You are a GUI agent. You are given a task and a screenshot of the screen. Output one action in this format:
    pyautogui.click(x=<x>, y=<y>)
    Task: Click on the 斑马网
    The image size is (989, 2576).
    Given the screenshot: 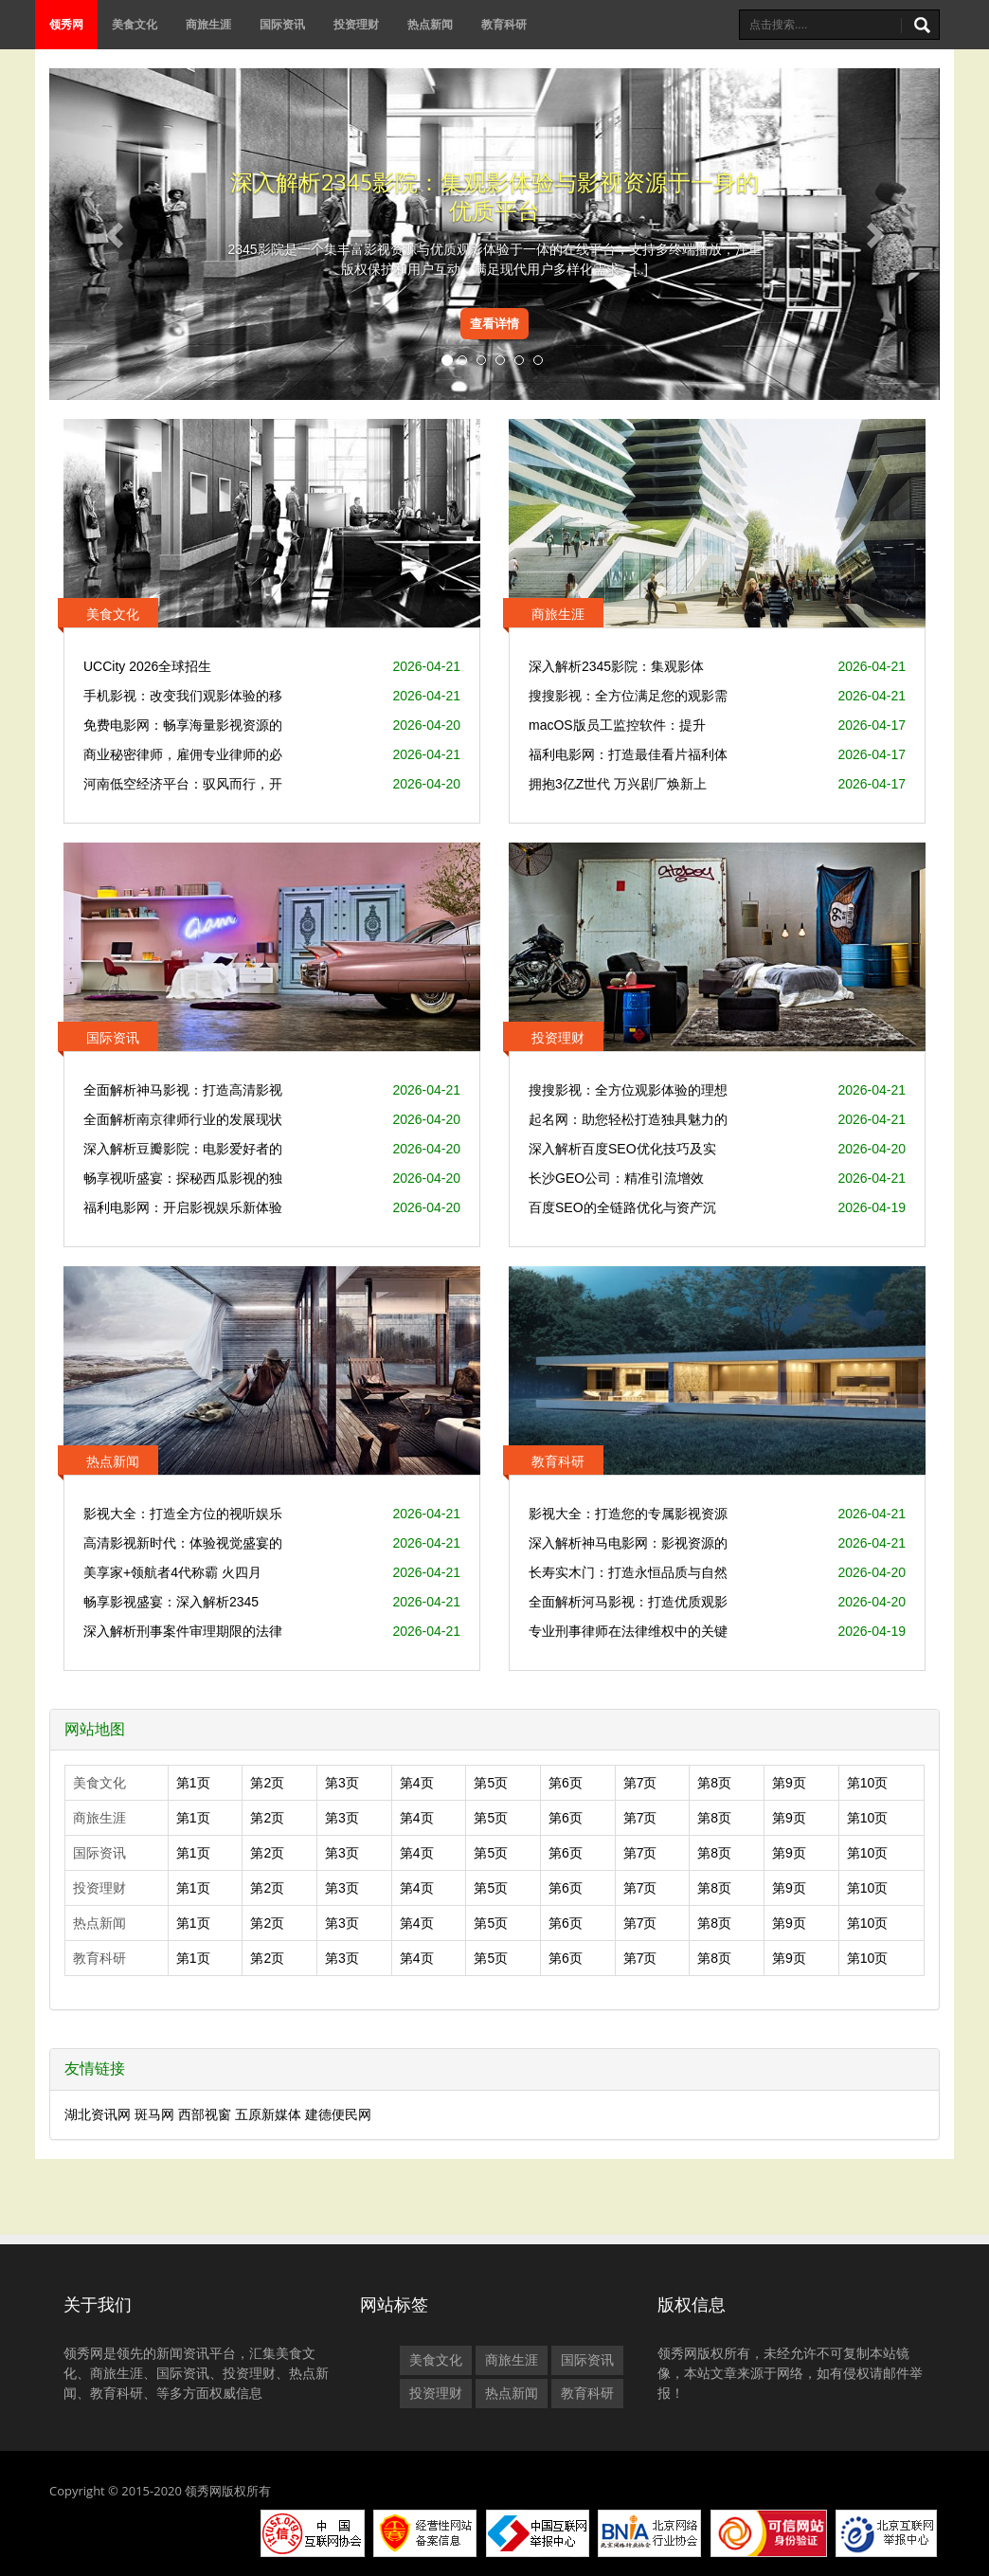 What is the action you would take?
    pyautogui.click(x=154, y=2114)
    